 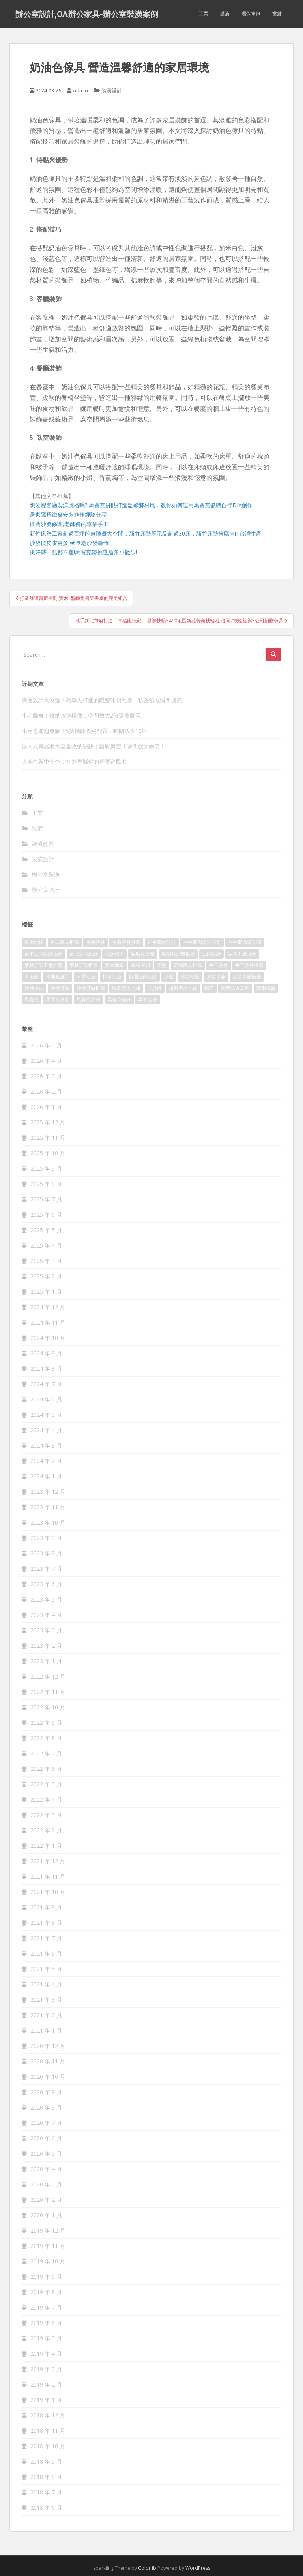 I want to click on 手工沙發推薦 [手工沙發推薦 (177 個項目)], so click(x=249, y=965).